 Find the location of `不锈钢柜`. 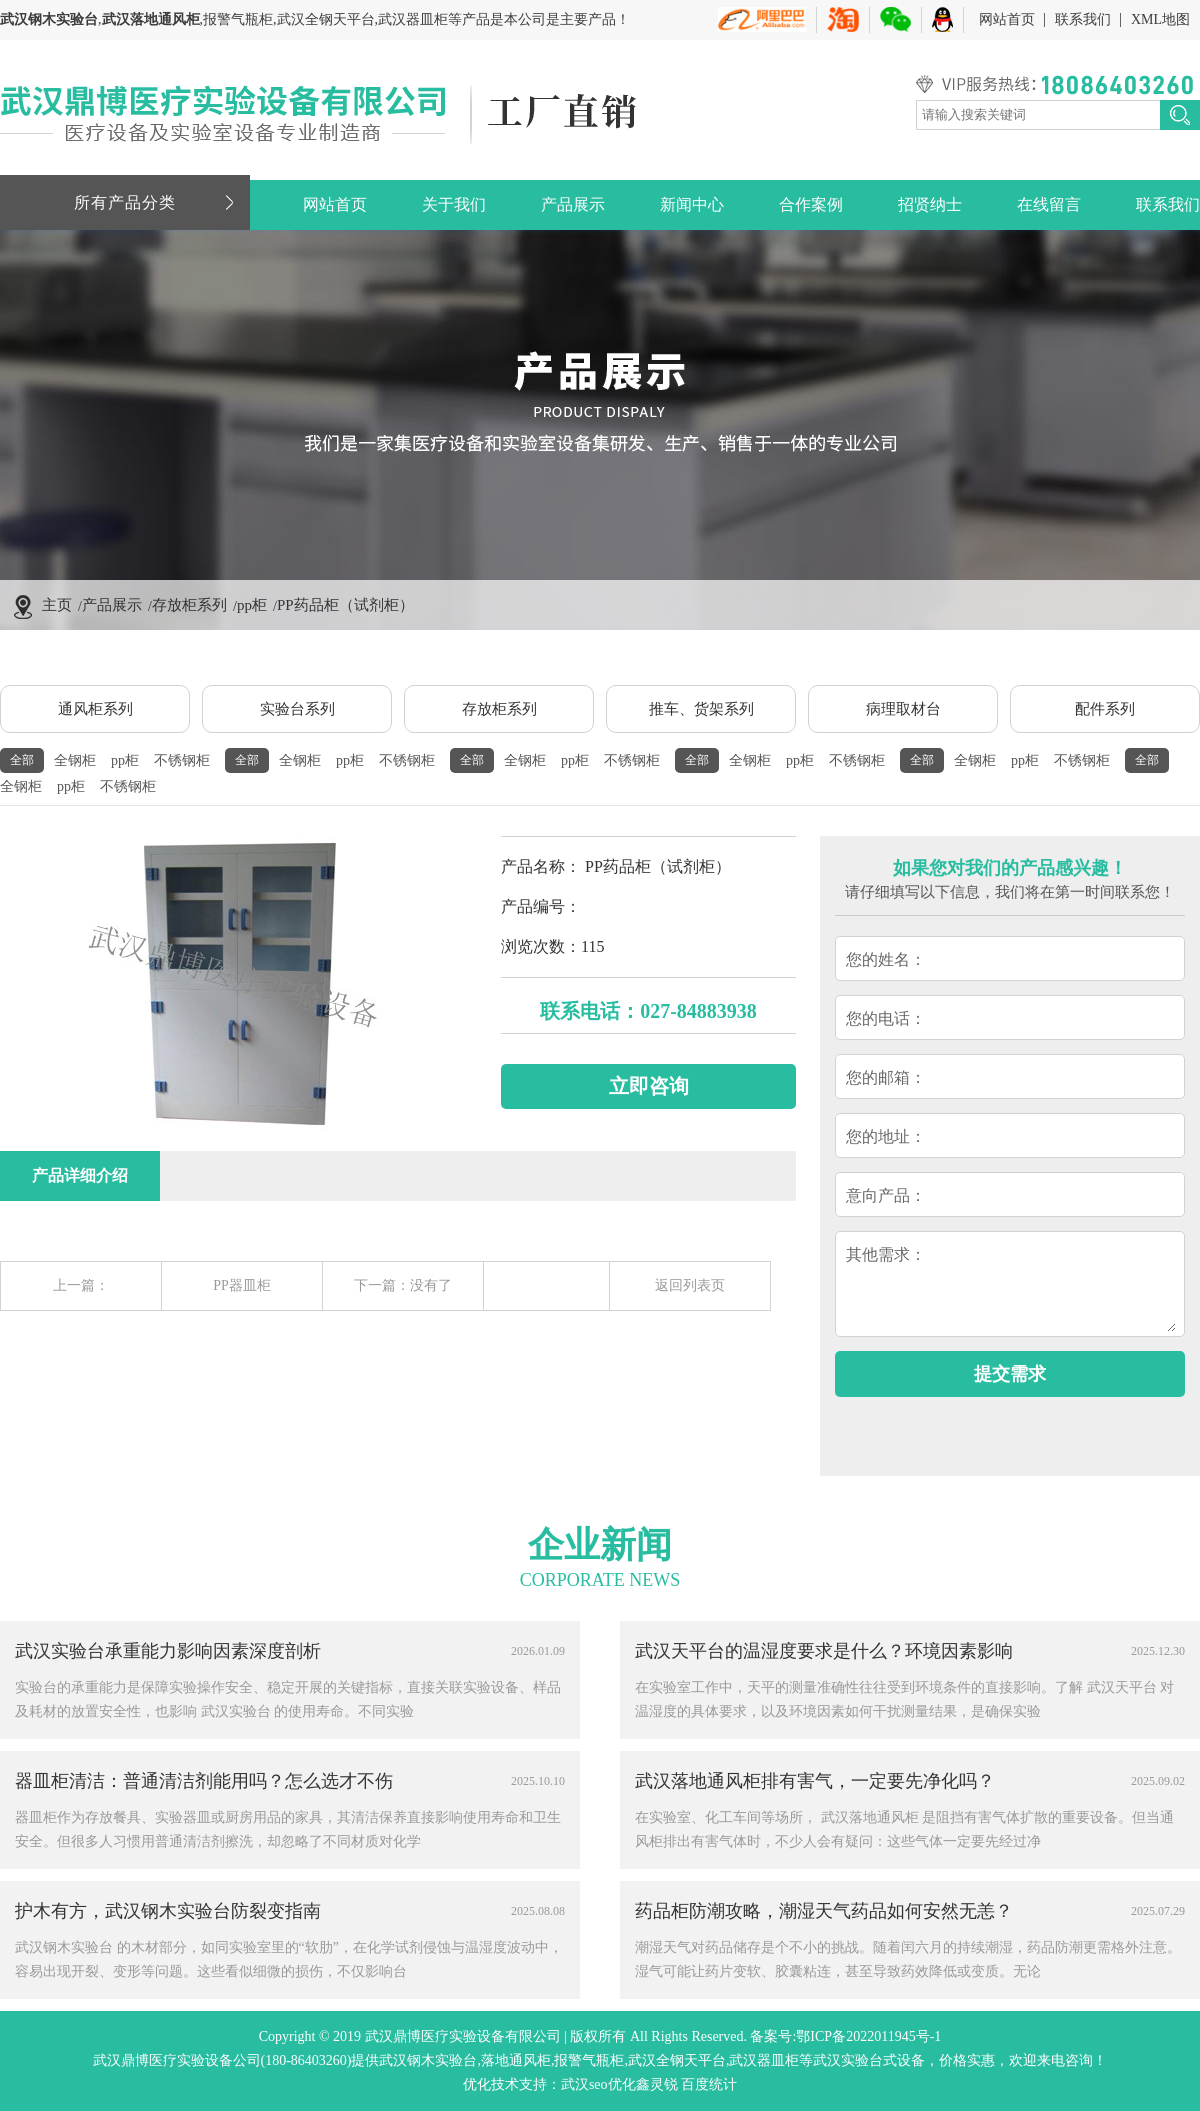

不锈钢柜 is located at coordinates (182, 760).